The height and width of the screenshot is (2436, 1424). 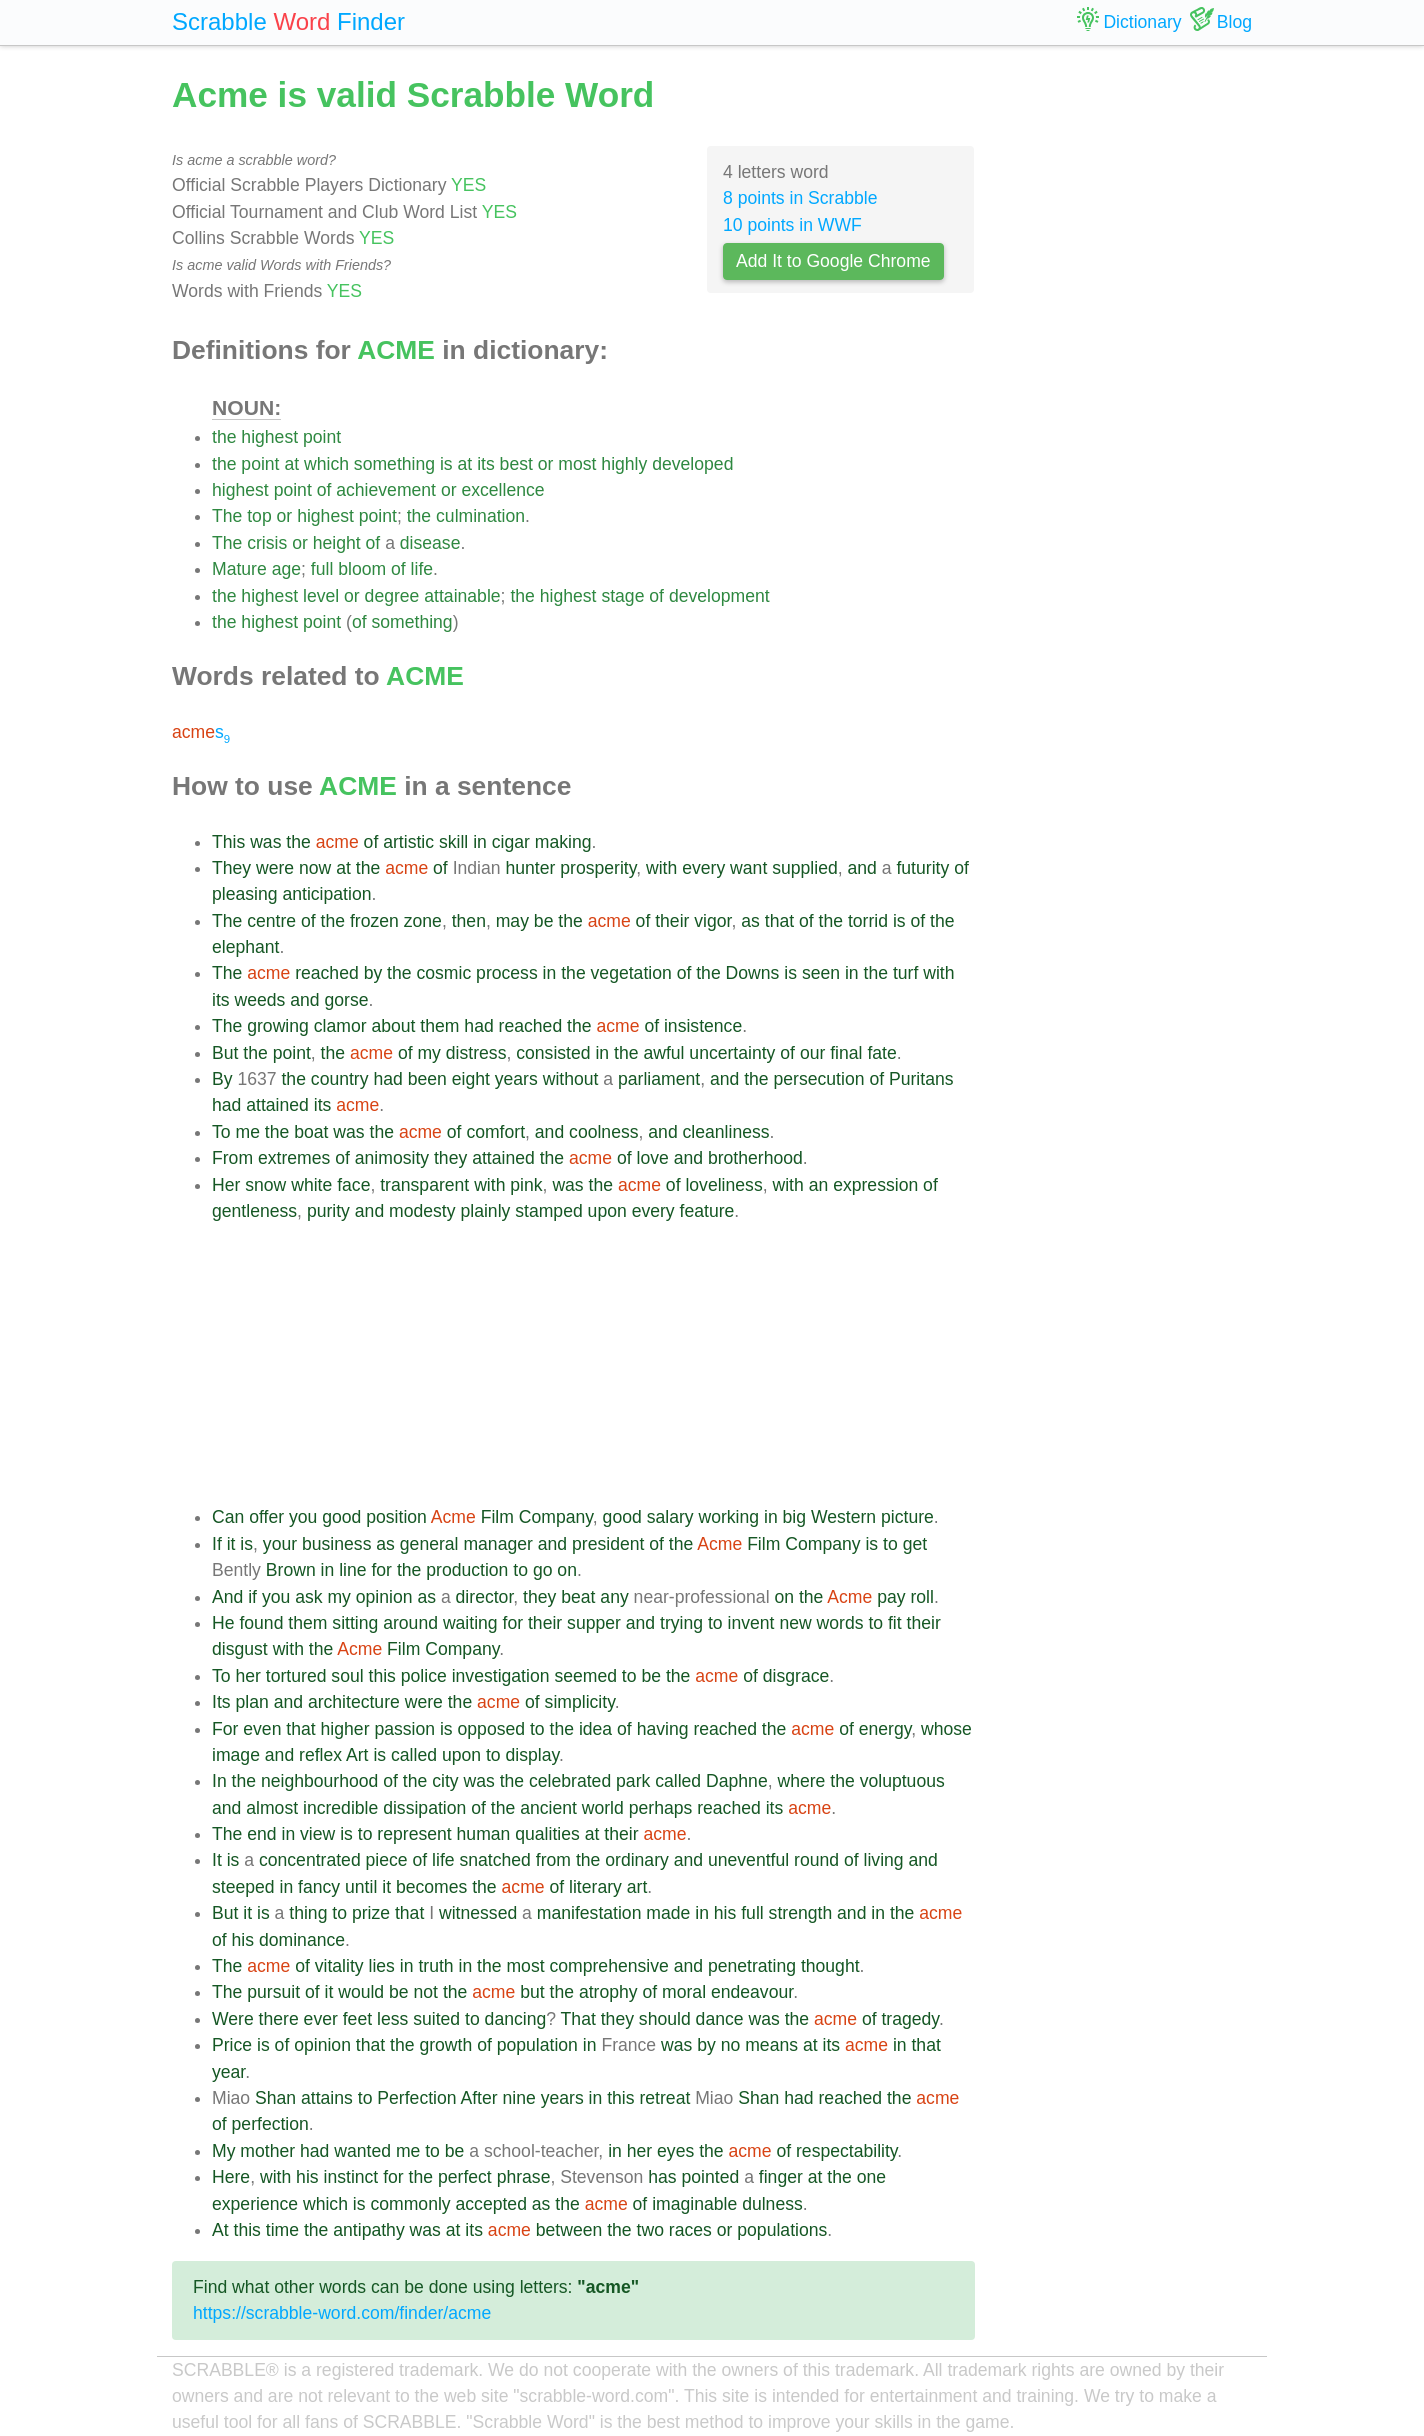 What do you see at coordinates (386, 490) in the screenshot?
I see `achievement` at bounding box center [386, 490].